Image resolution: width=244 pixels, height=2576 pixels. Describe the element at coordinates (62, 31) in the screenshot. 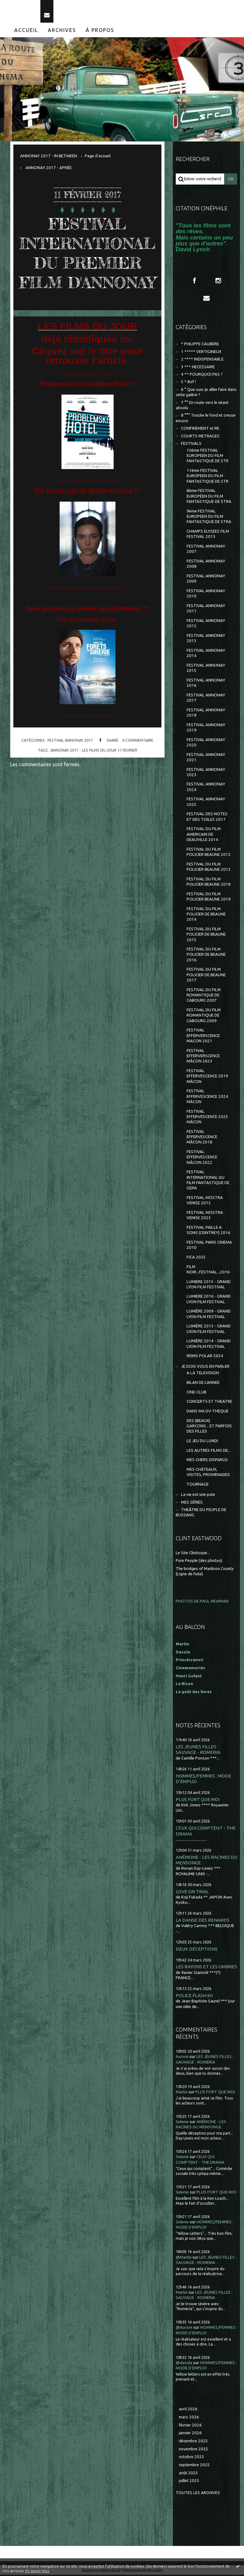

I see `Archives` at that location.